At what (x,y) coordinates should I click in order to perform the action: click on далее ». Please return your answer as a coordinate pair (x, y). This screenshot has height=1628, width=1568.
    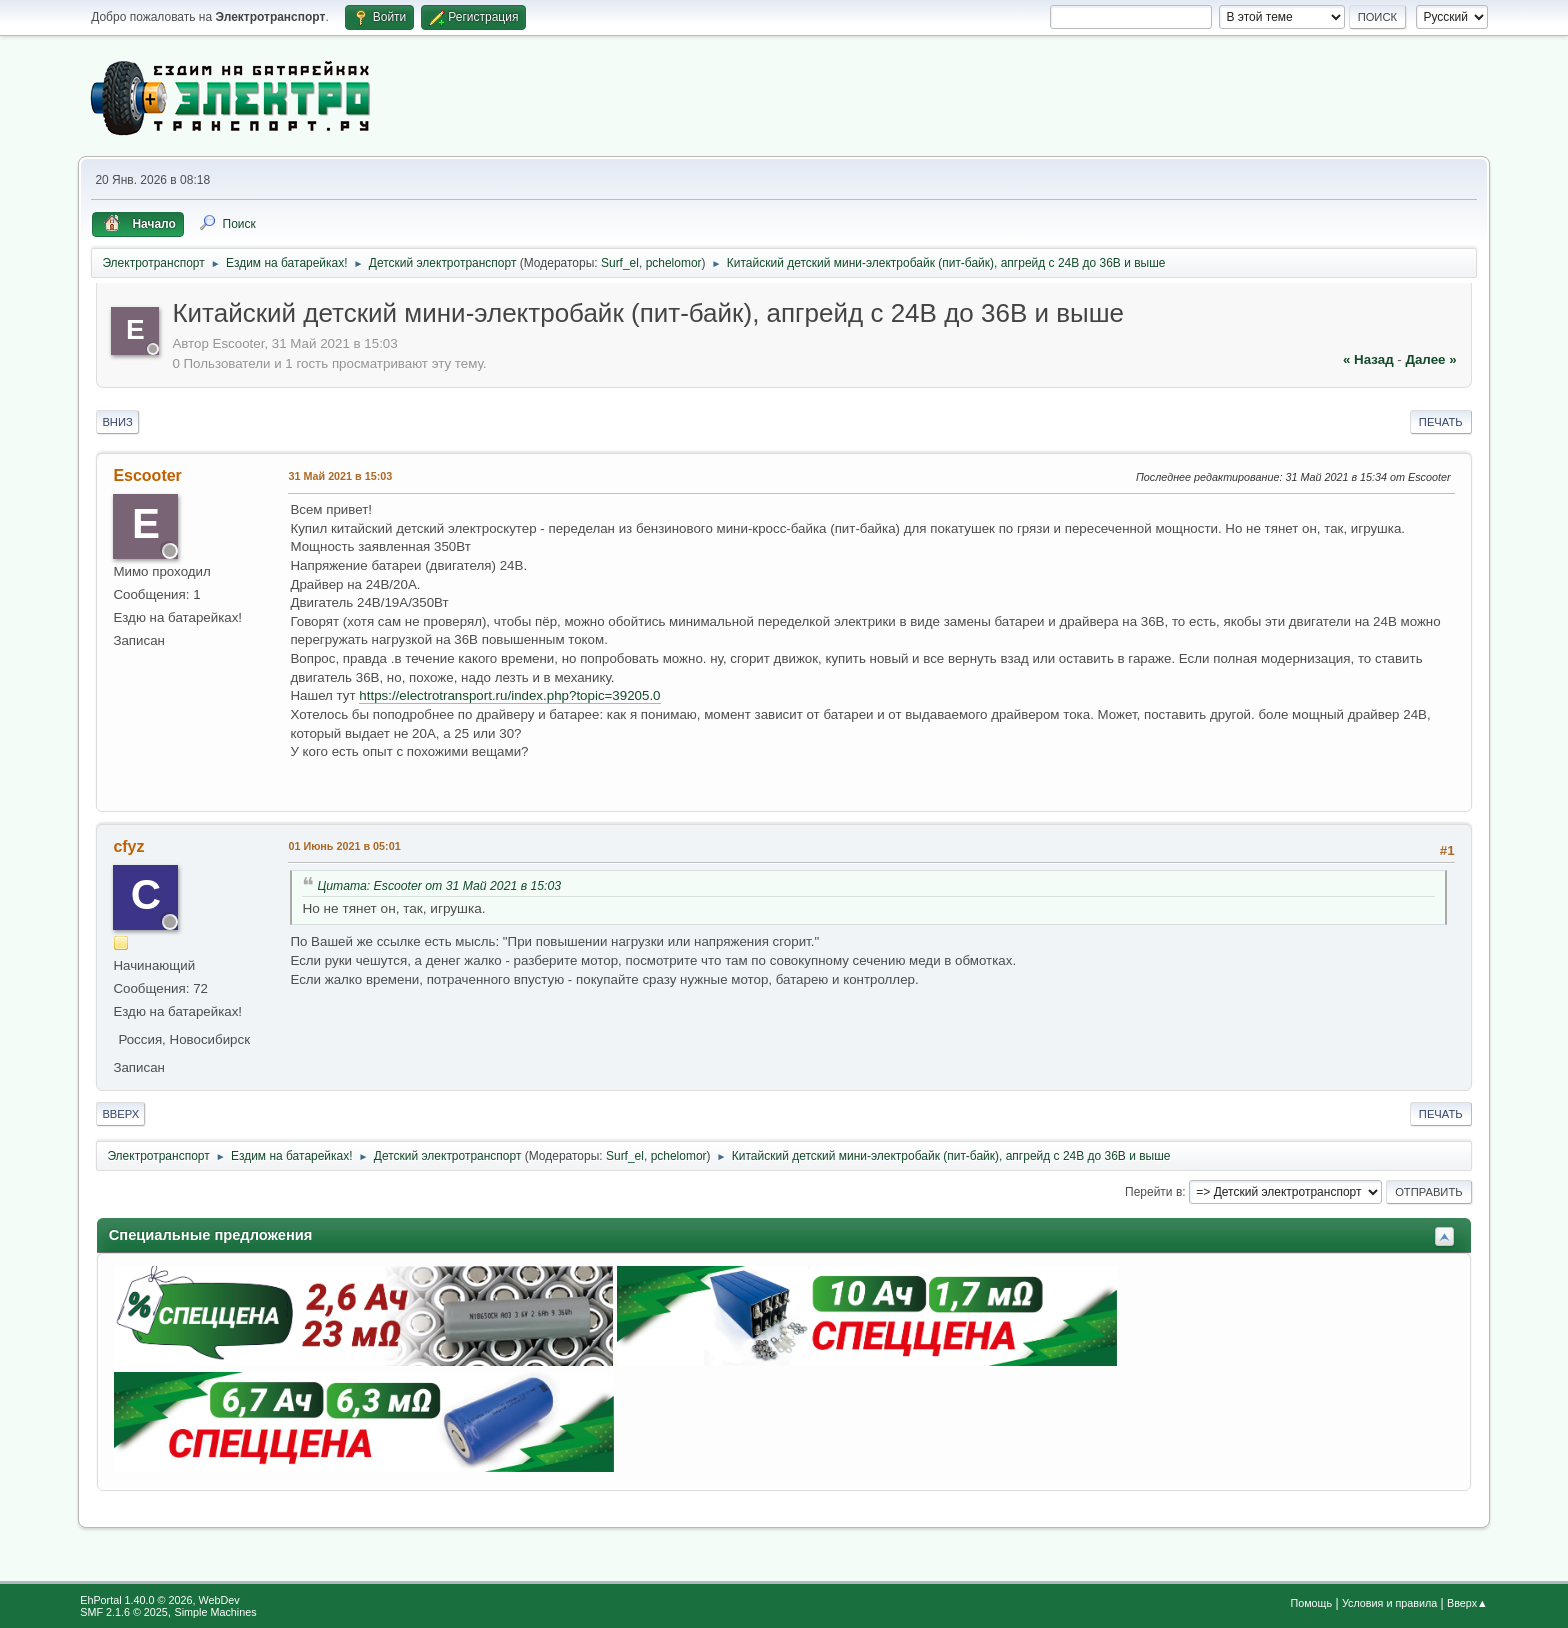
    Looking at the image, I should click on (1430, 359).